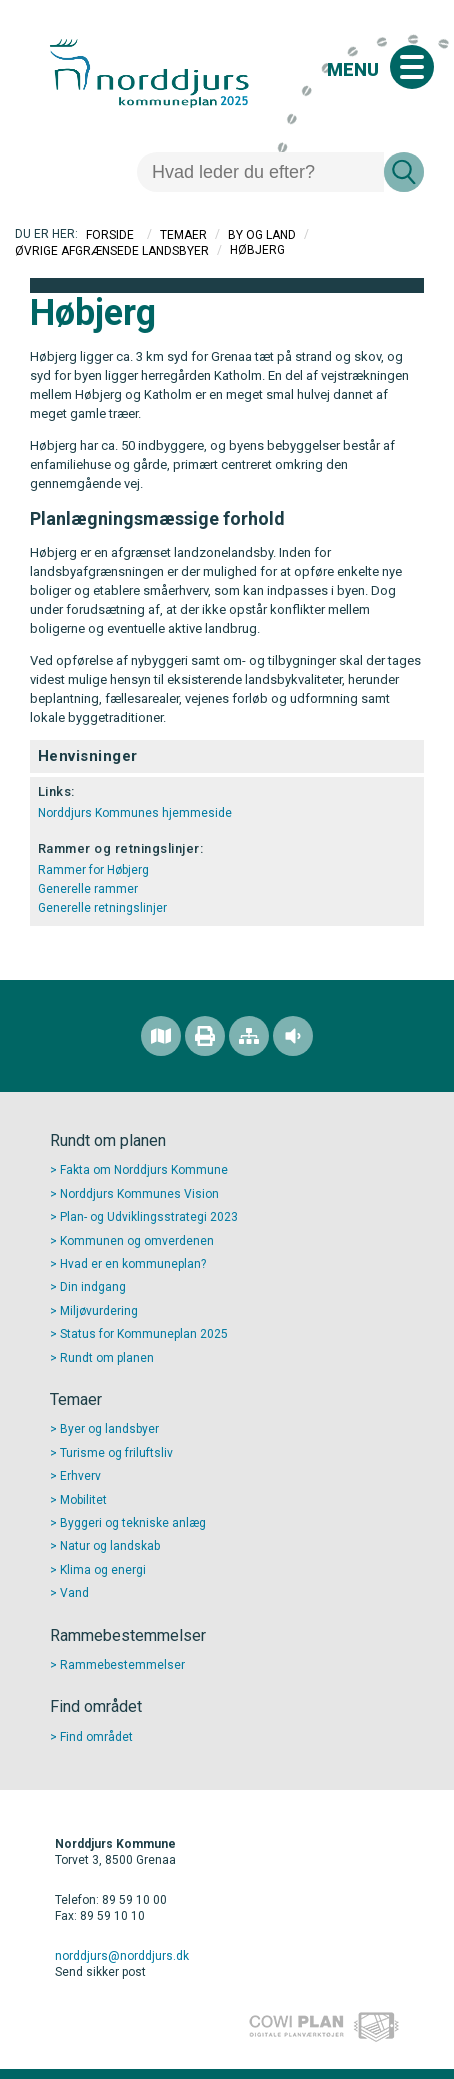  I want to click on Byggeri og tekniske anlæg, so click(133, 1523).